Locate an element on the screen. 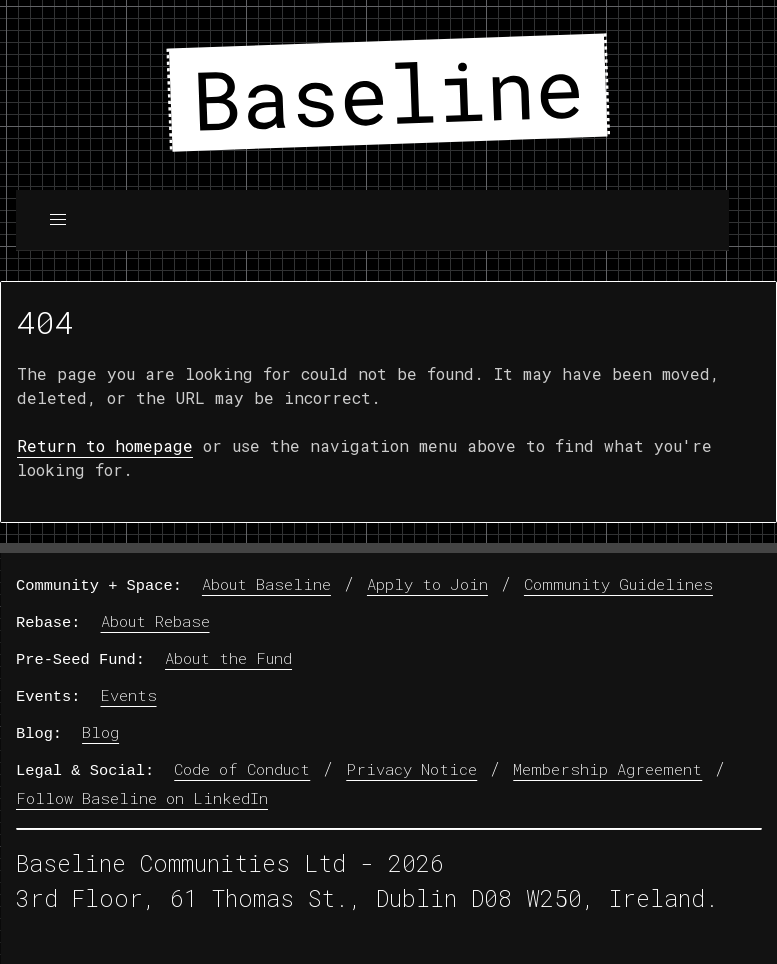 This screenshot has width=777, height=964. [button] is located at coordinates (58, 220).